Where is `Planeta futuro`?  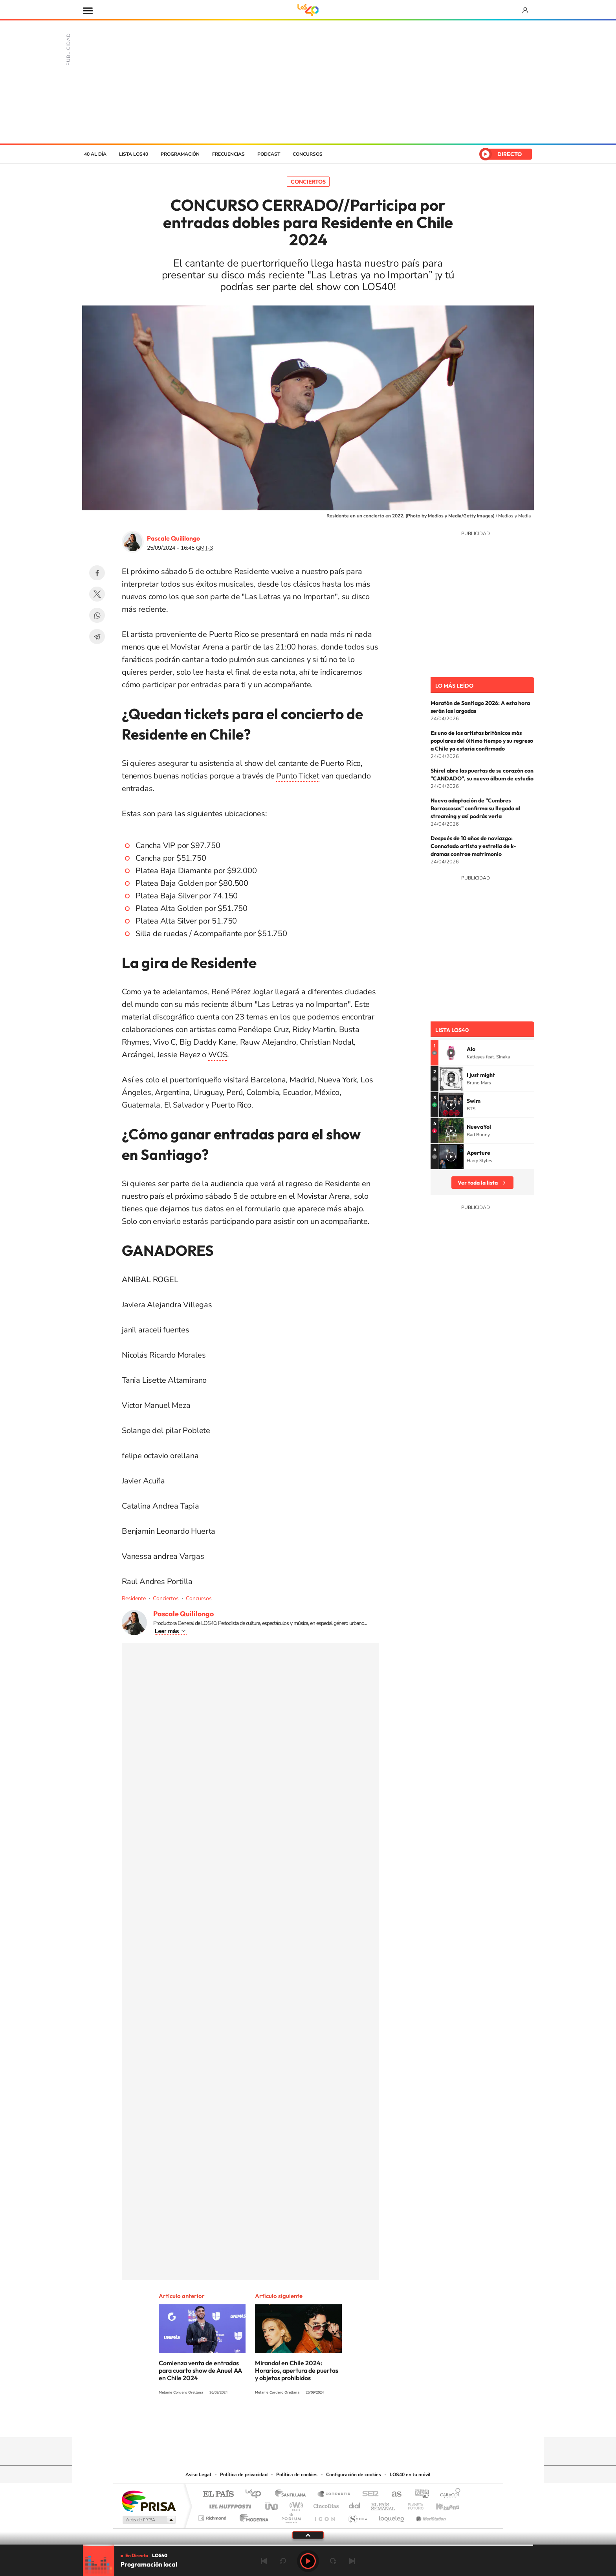 Planeta futuro is located at coordinates (412, 2504).